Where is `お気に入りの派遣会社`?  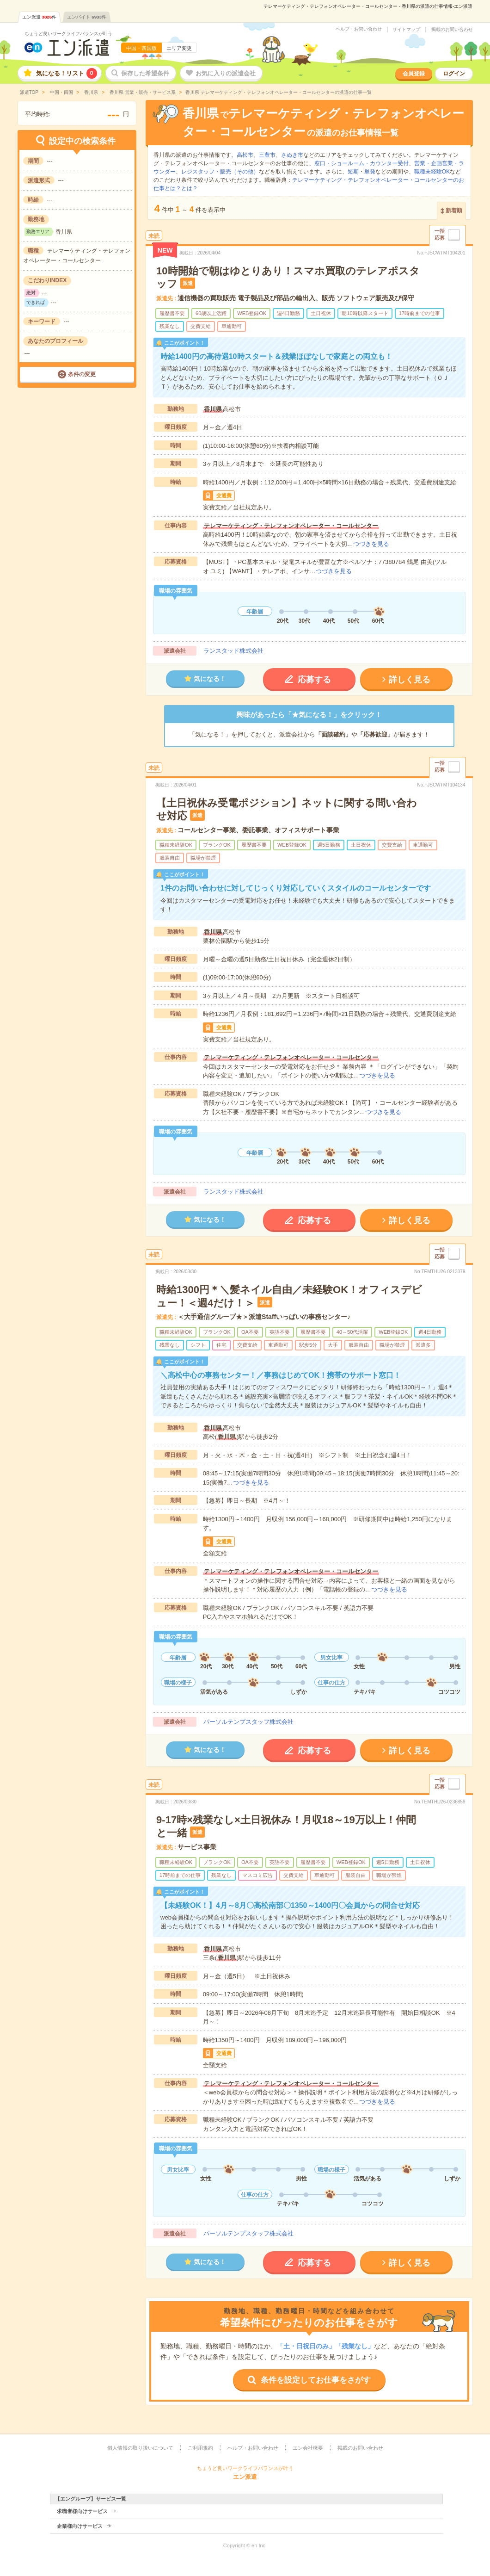
お気に入りの派遣会社 is located at coordinates (226, 73).